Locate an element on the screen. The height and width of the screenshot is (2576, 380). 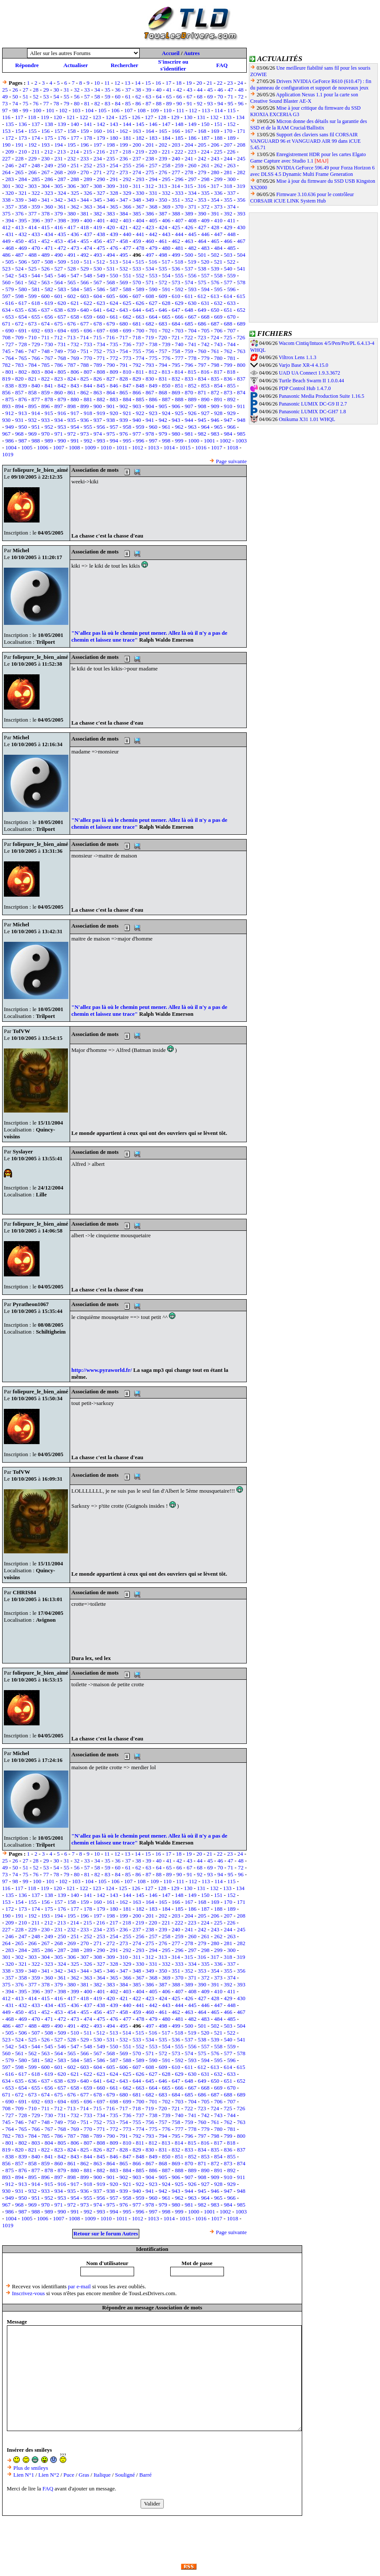
300 is located at coordinates (231, 179).